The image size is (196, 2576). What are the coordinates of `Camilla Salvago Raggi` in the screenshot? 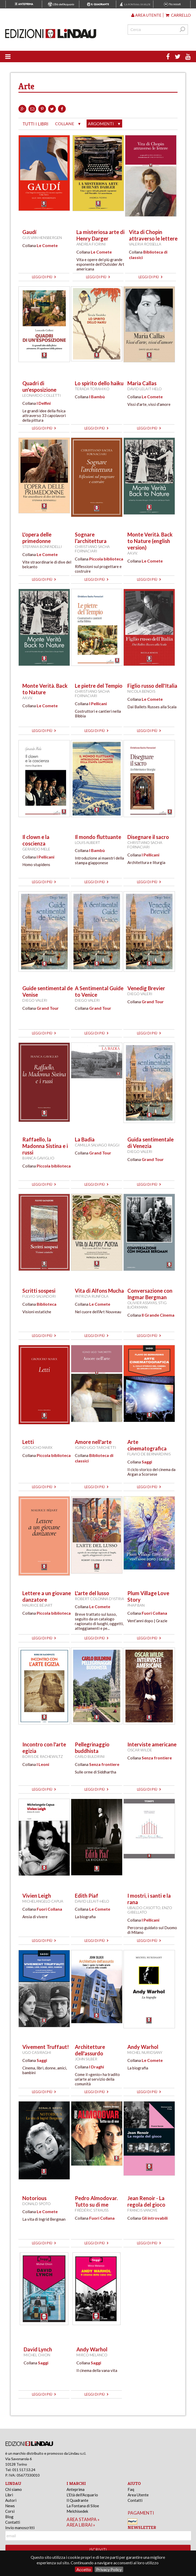 It's located at (97, 1145).